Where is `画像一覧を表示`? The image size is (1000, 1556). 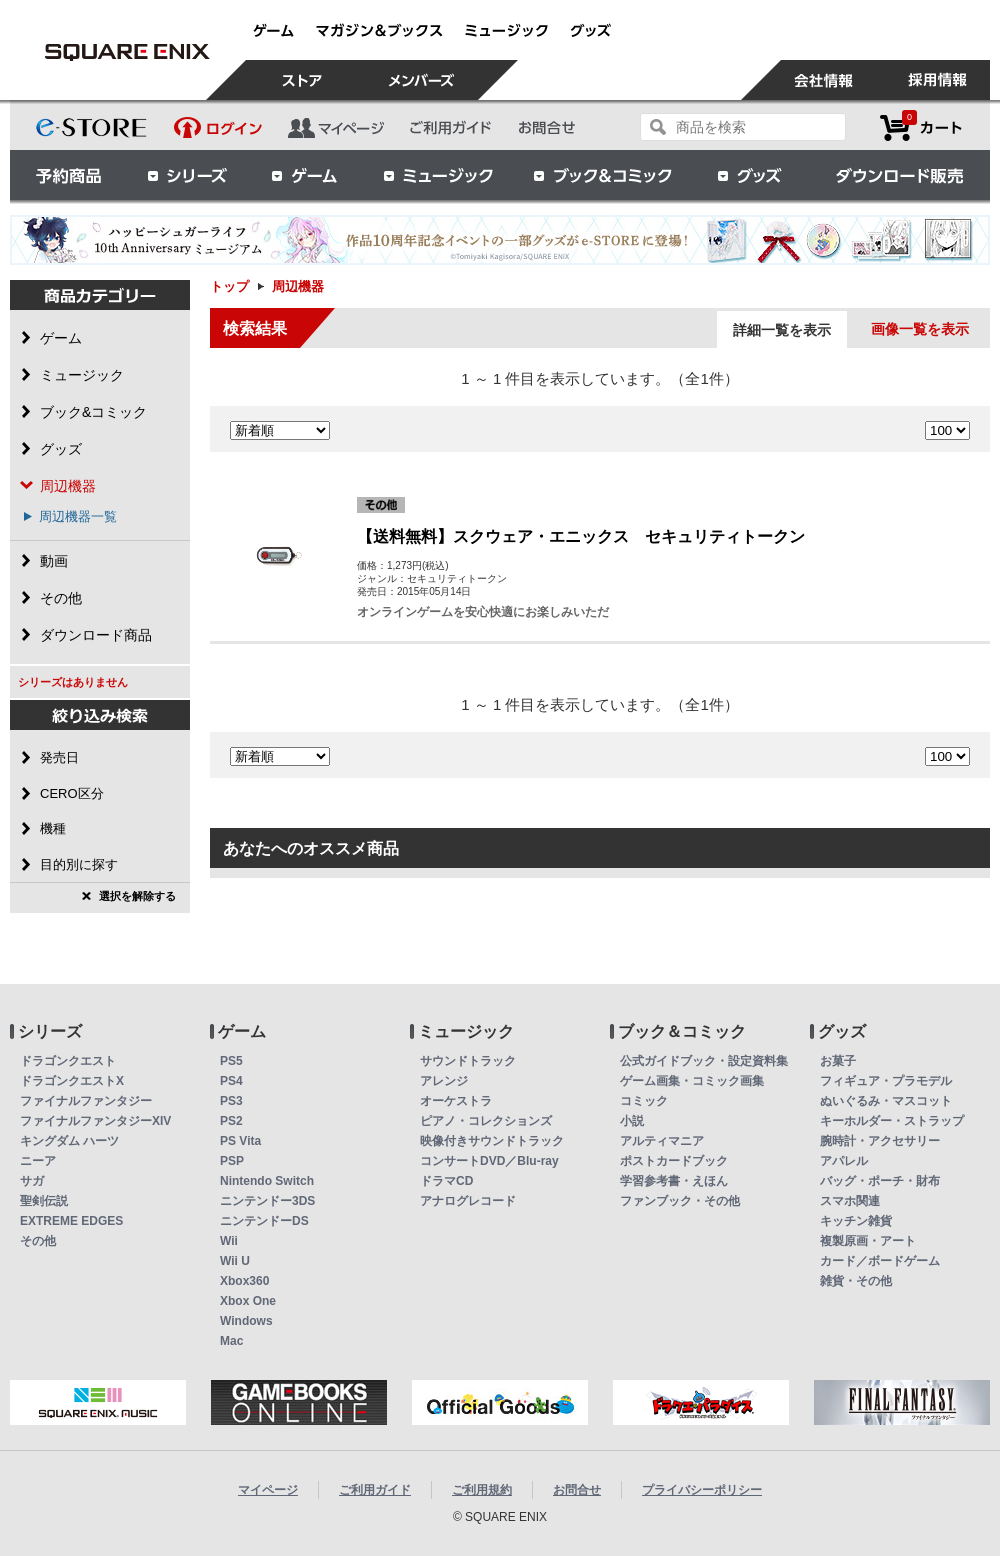 画像一覧を表示 is located at coordinates (920, 329).